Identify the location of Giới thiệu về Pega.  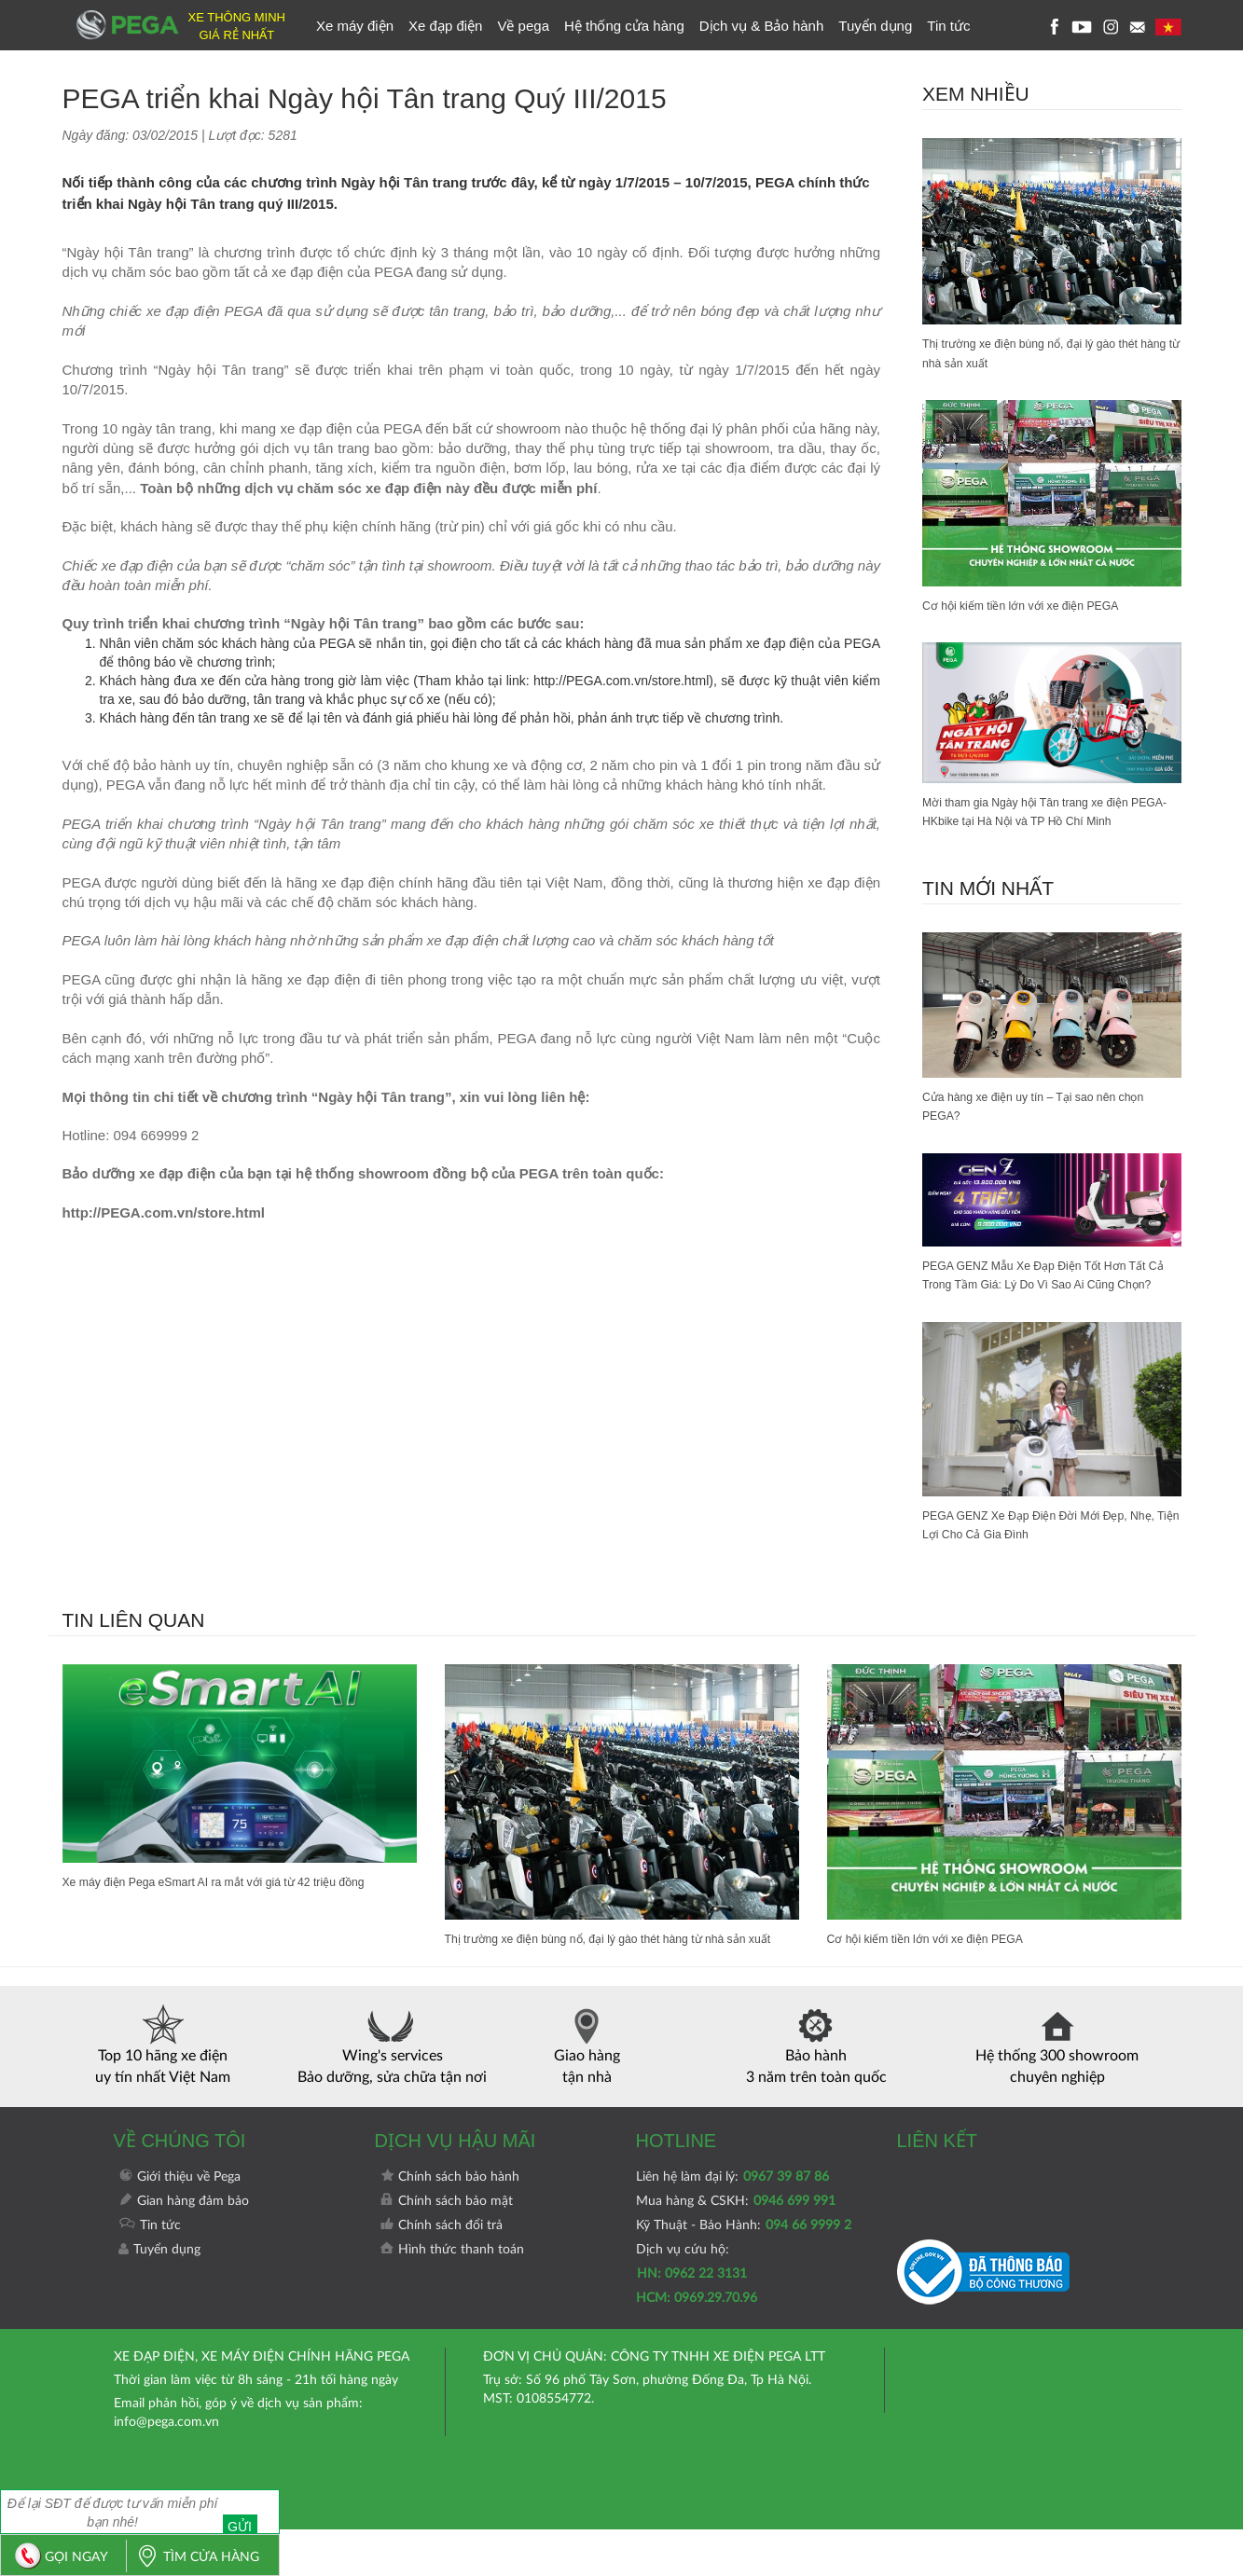
(179, 2223).